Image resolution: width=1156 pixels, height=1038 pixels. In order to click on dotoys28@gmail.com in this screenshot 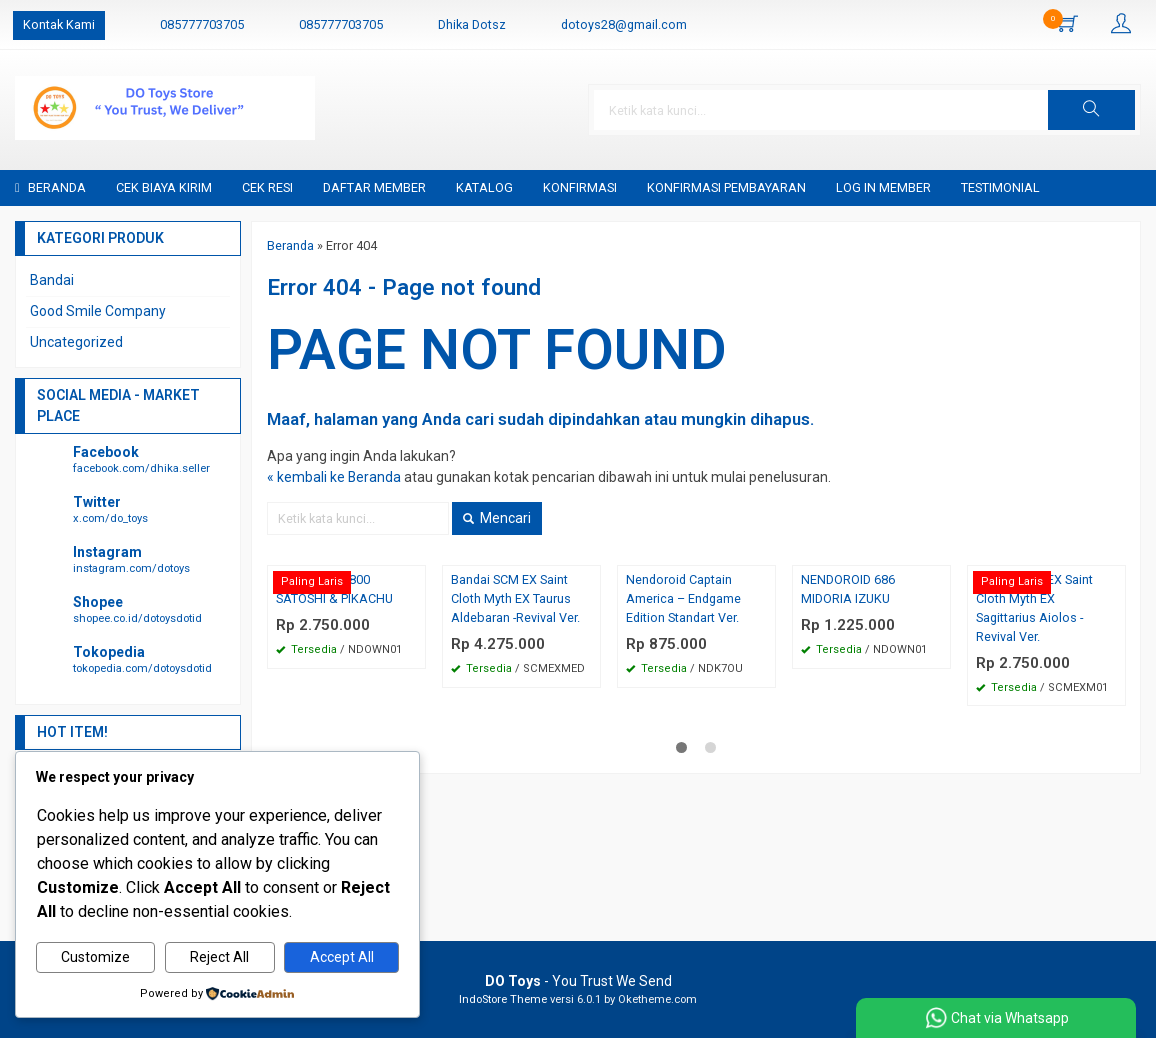, I will do `click(624, 24)`.